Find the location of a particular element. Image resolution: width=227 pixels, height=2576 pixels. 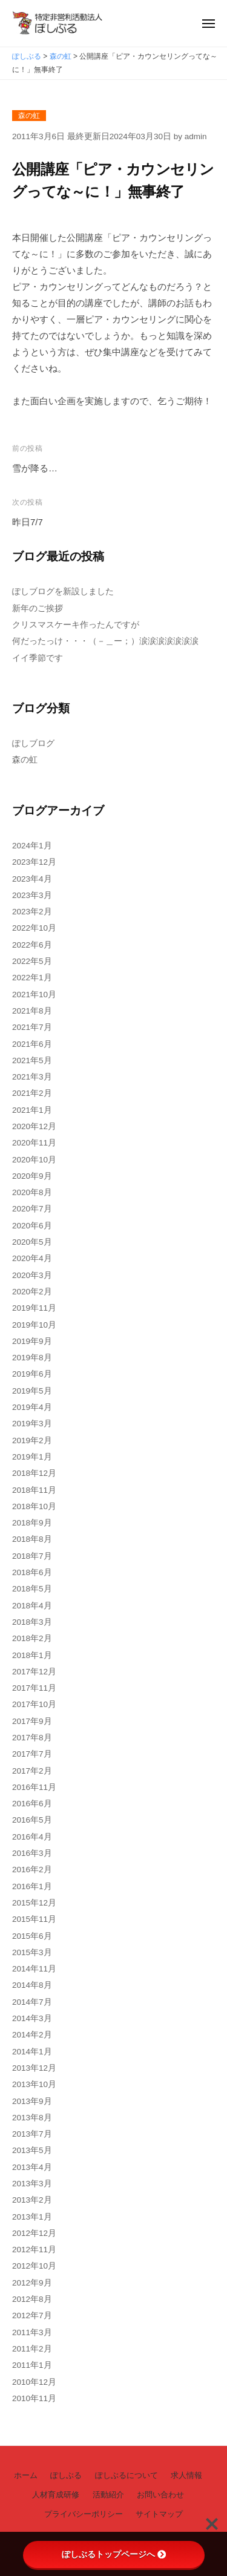

ぽしブログ is located at coordinates (33, 743).